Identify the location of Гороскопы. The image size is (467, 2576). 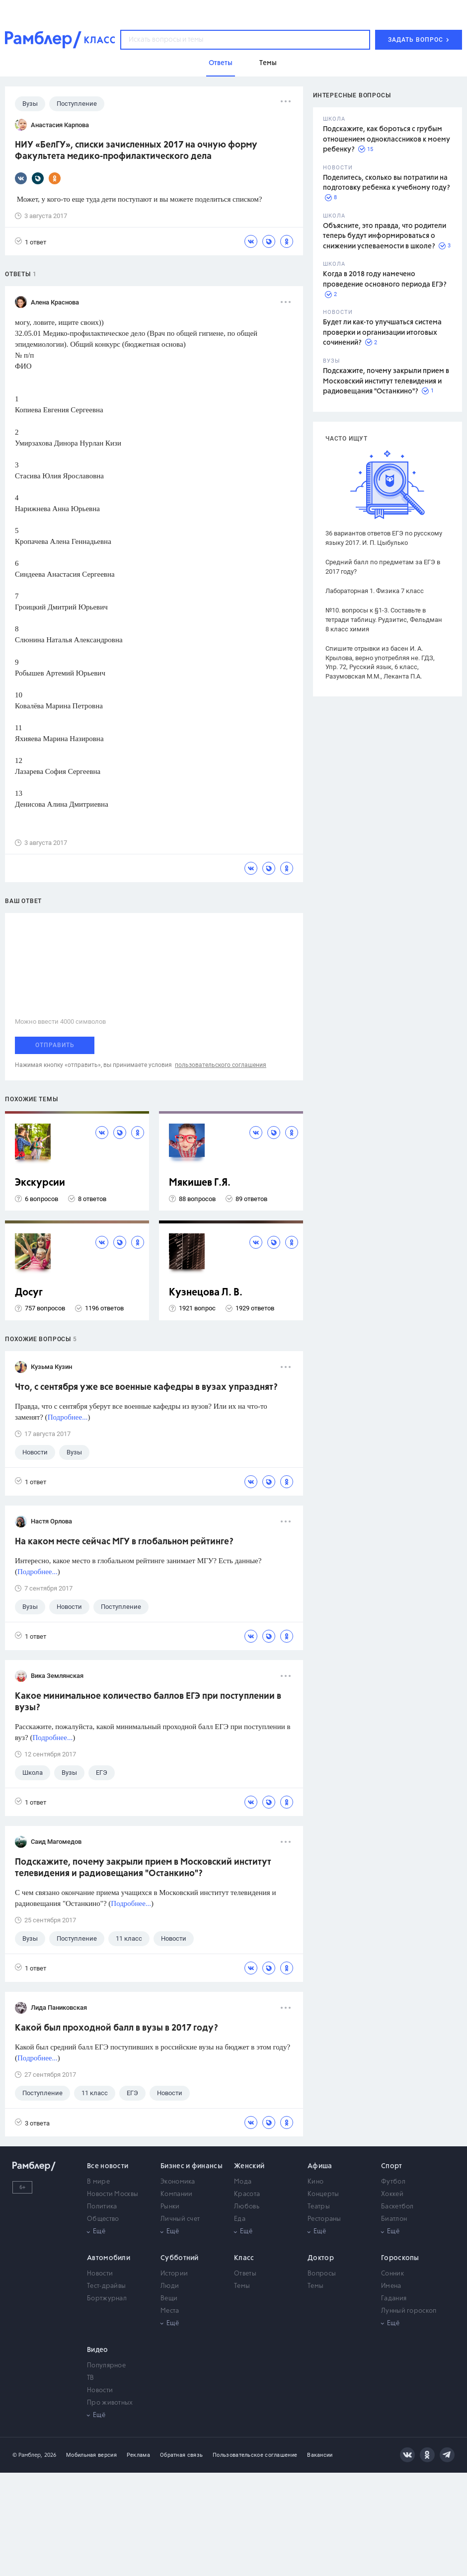
(400, 2258).